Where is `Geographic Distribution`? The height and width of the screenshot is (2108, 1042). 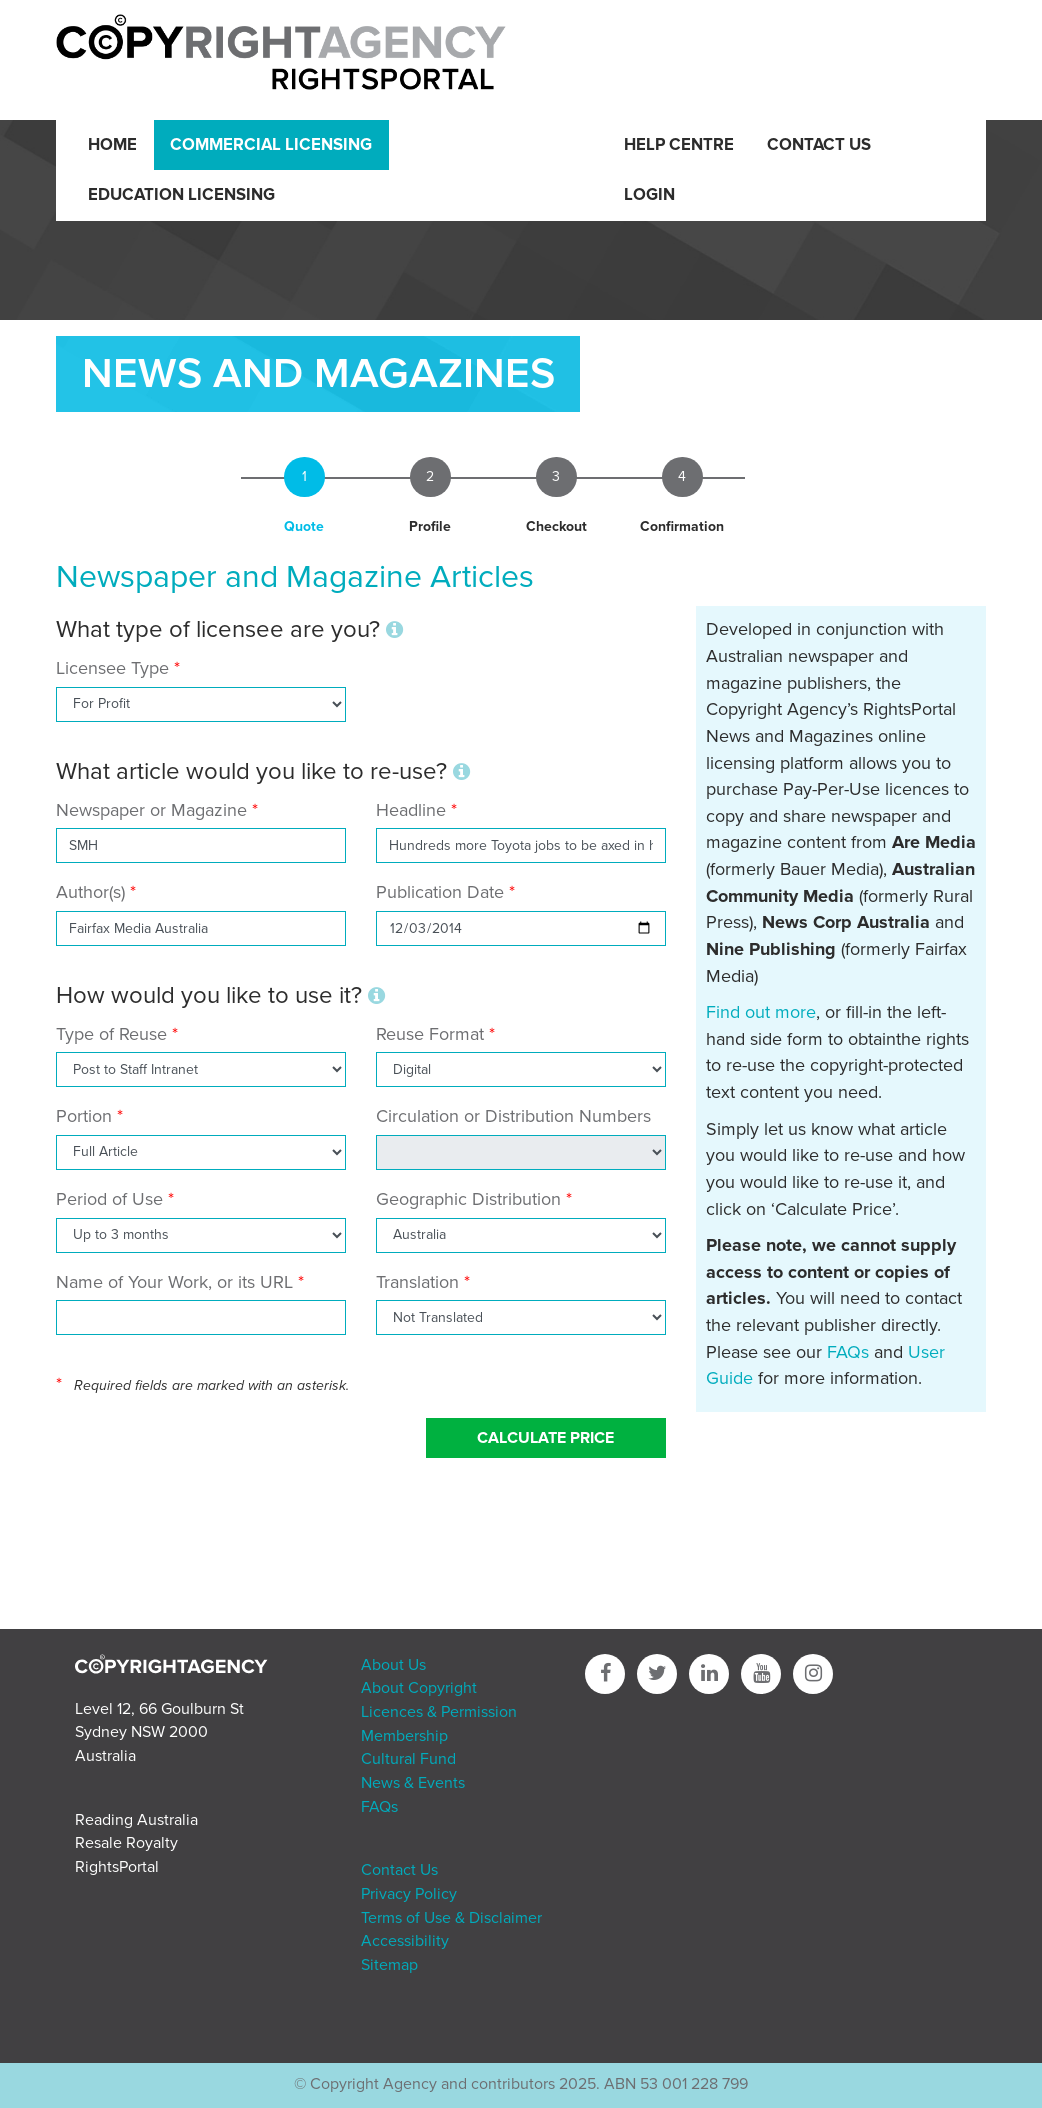 Geographic Distribution is located at coordinates (468, 1199).